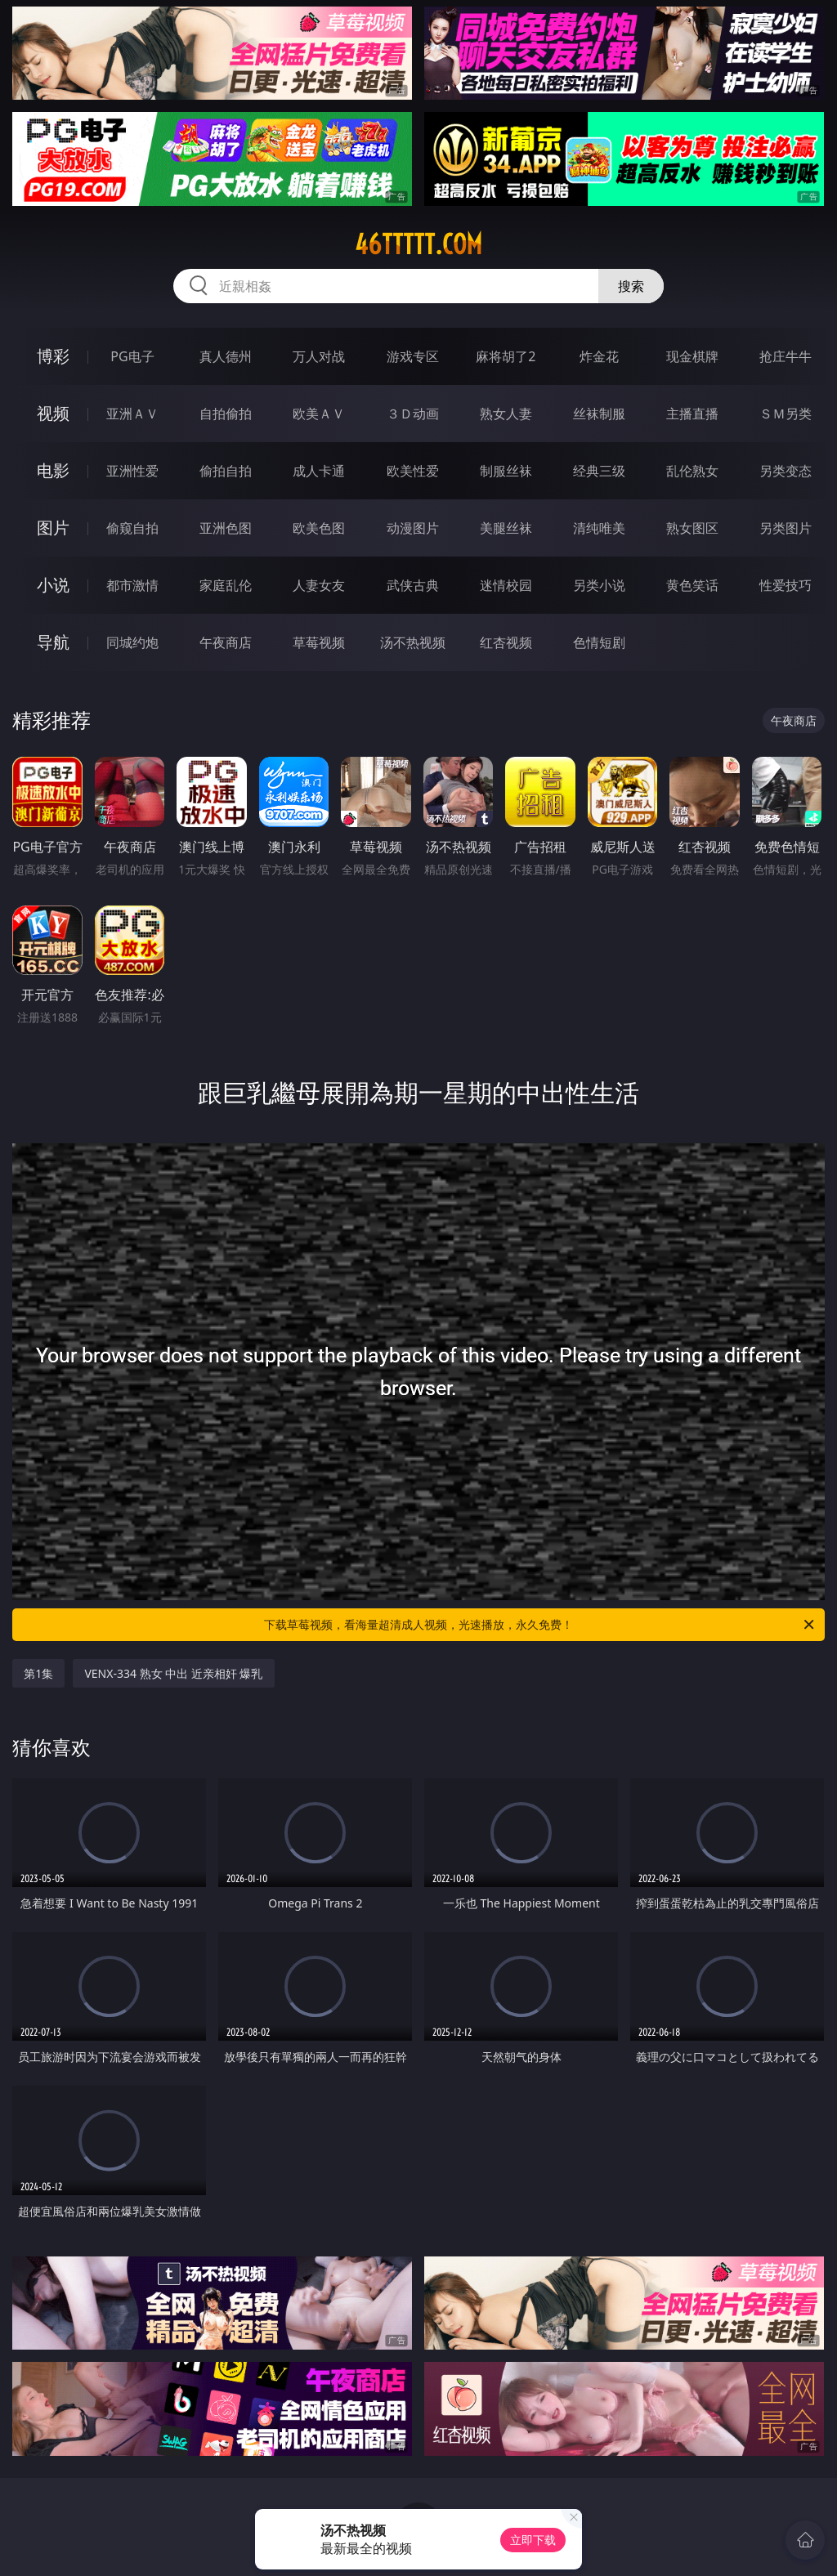  What do you see at coordinates (319, 528) in the screenshot?
I see `欧美色图` at bounding box center [319, 528].